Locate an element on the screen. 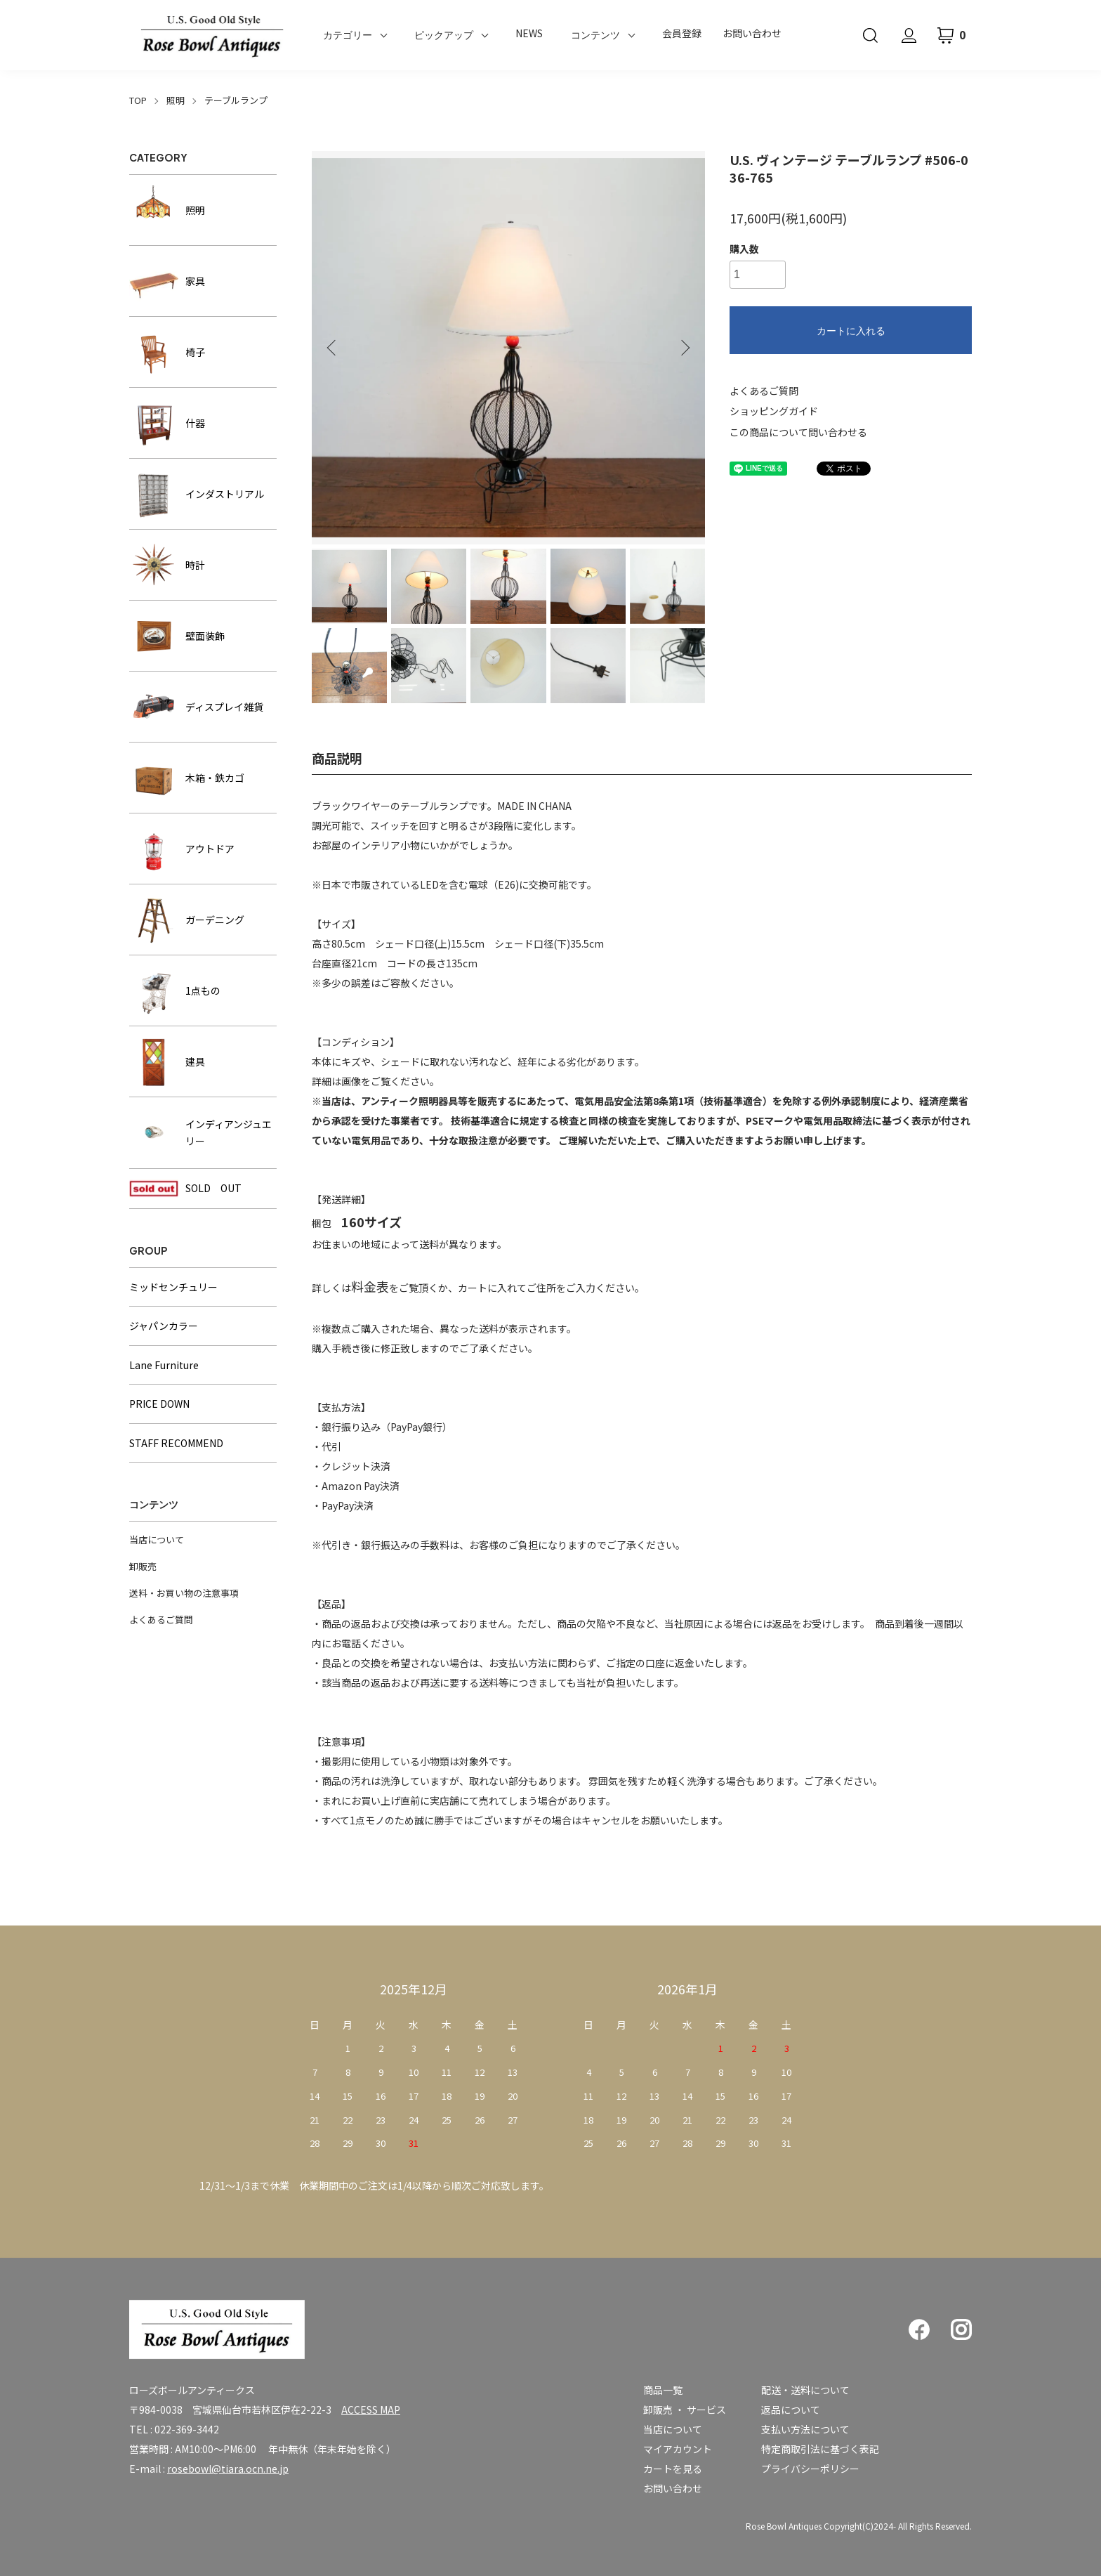 The image size is (1101, 2576). ガーデニング is located at coordinates (186, 919).